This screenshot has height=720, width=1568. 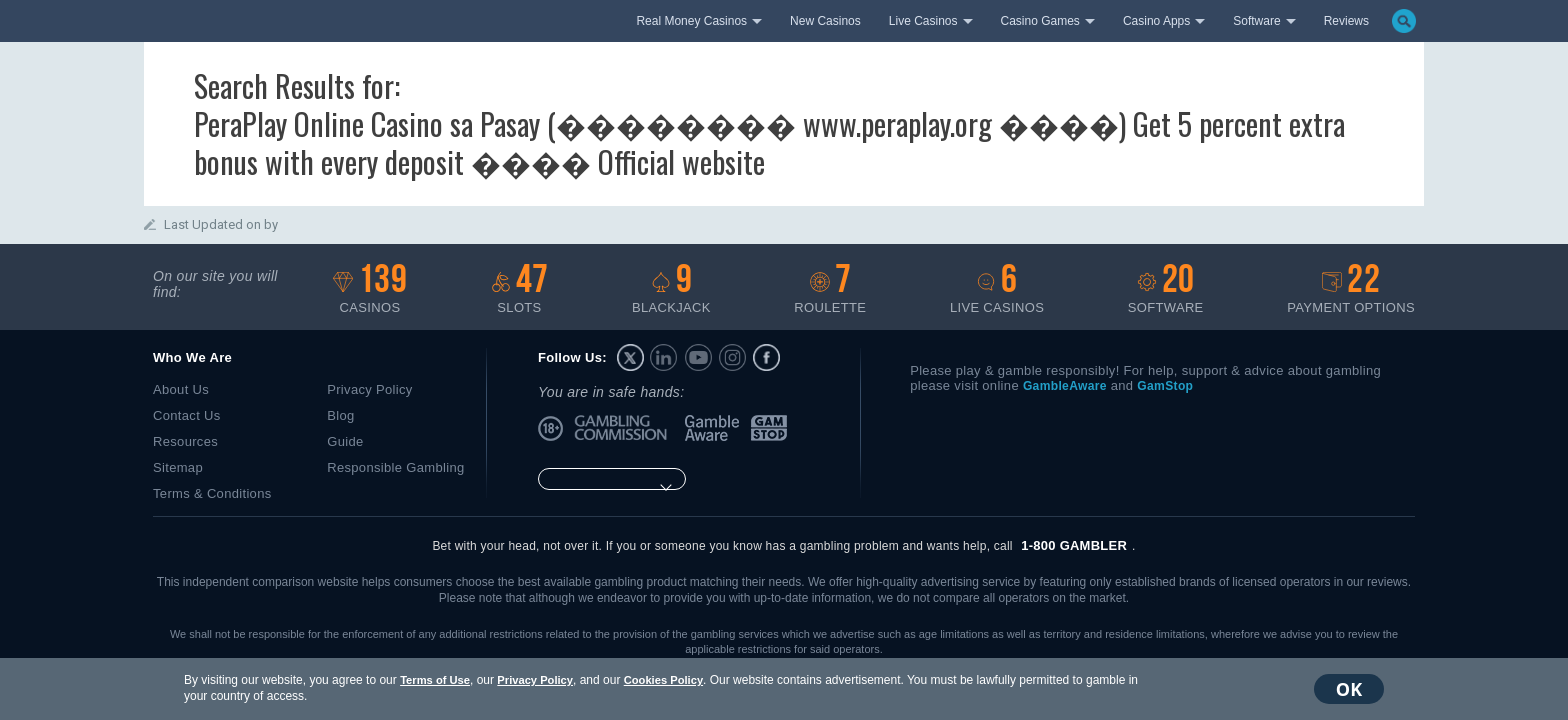 I want to click on Cookies Policy, so click(x=663, y=680).